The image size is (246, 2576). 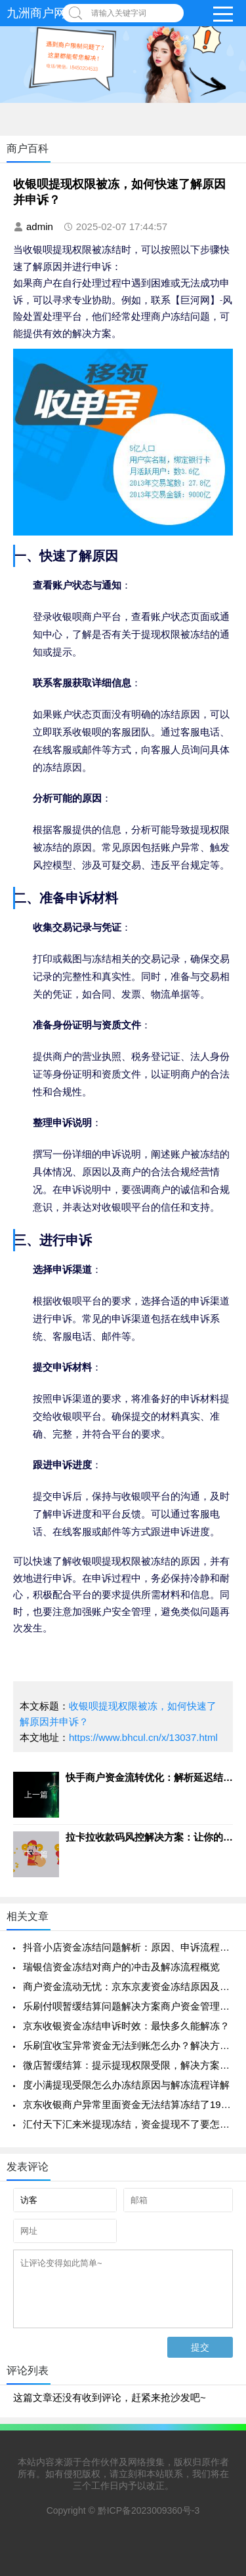 What do you see at coordinates (128, 2124) in the screenshot?
I see `汇付天下汇来米提现冻结，资金提现不了要怎么才可以恢复正常呢？` at bounding box center [128, 2124].